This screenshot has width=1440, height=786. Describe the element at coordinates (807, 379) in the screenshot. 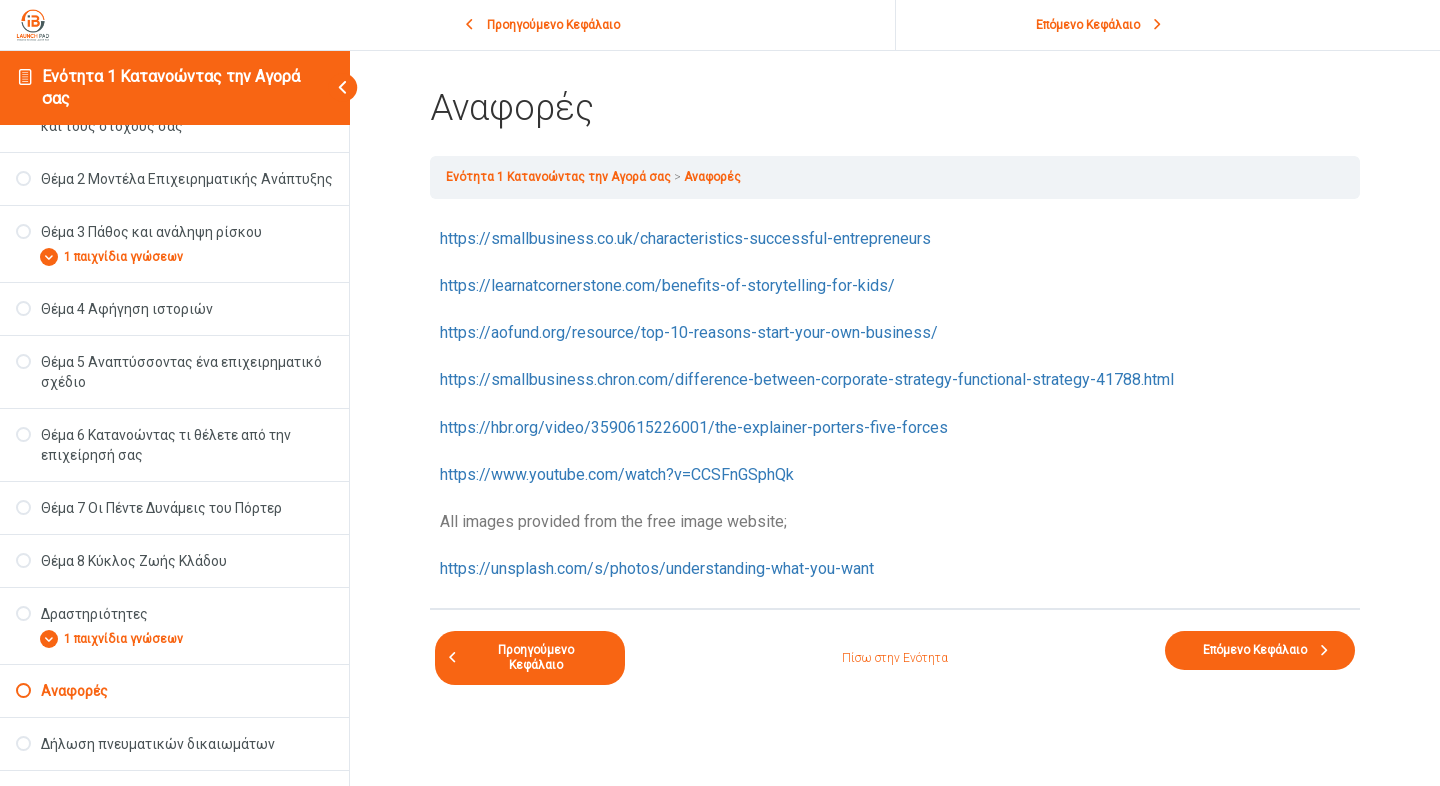

I see `https://smallbusiness.chron.com/difference-between-corporate-strategy-functional-strategy-41788.html` at that location.